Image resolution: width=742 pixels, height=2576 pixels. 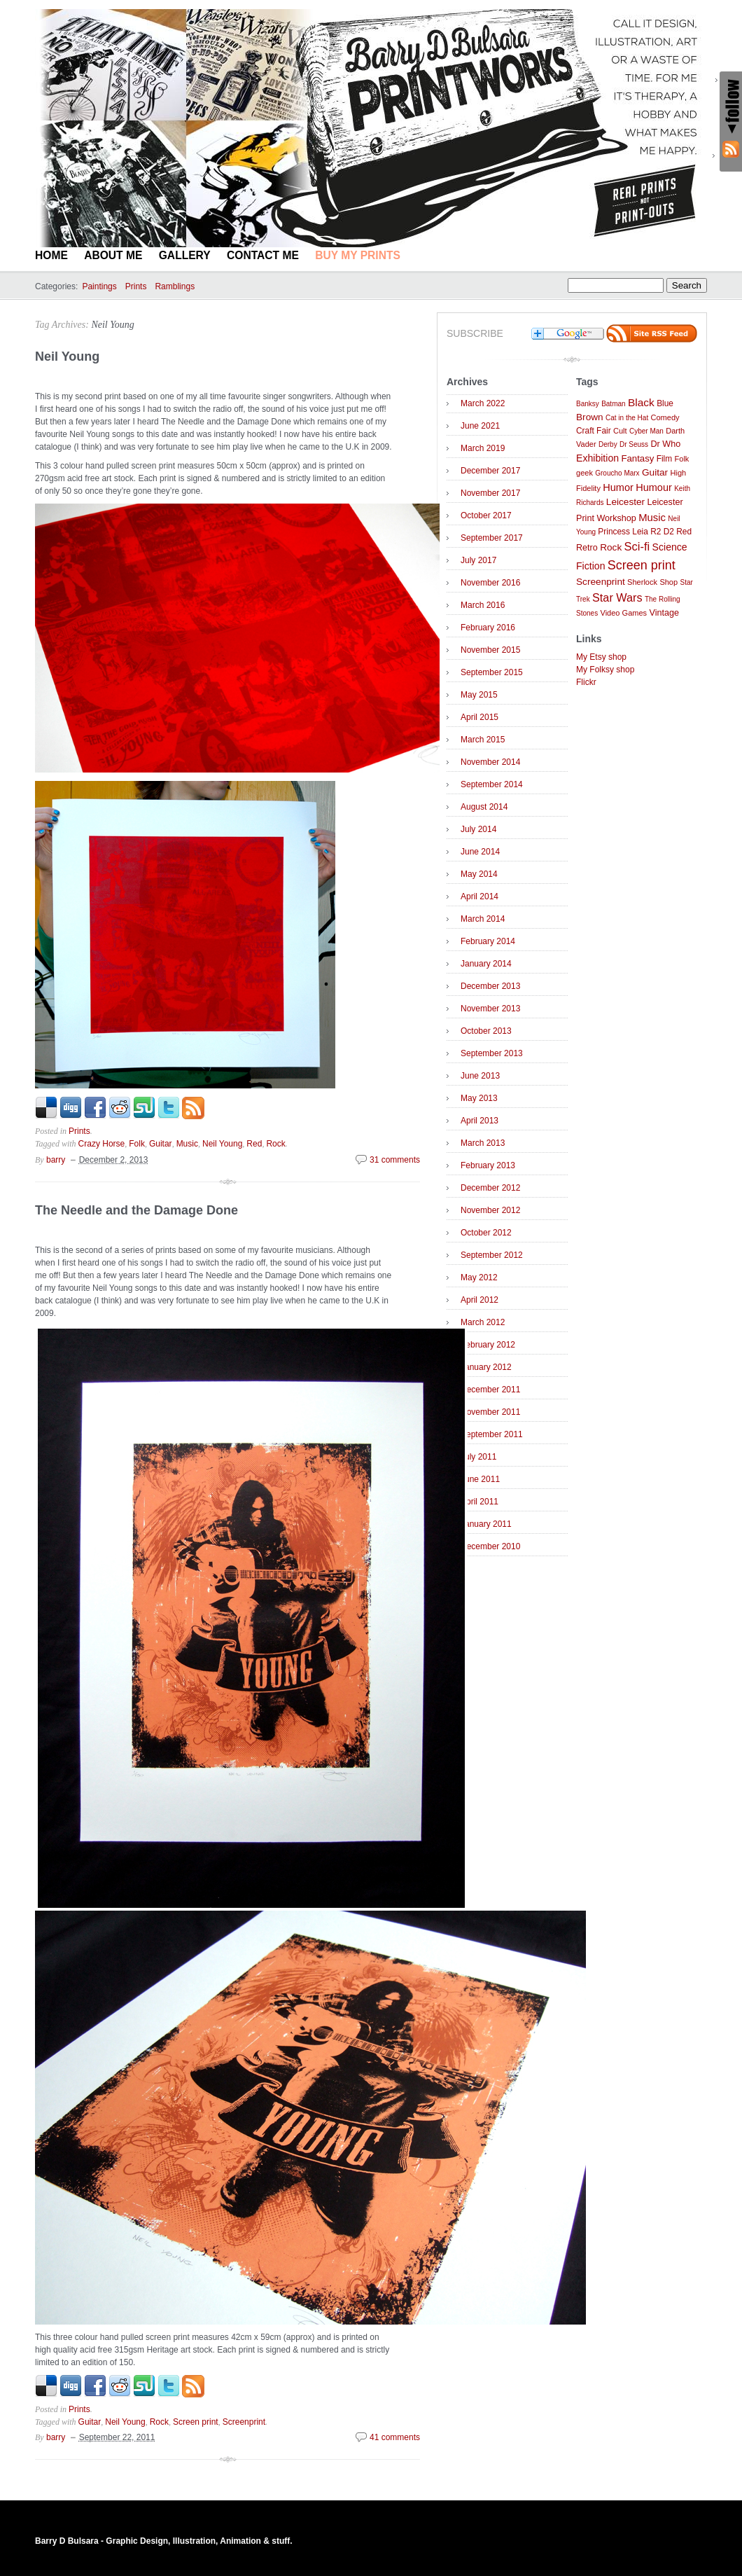 What do you see at coordinates (589, 417) in the screenshot?
I see `Brown` at bounding box center [589, 417].